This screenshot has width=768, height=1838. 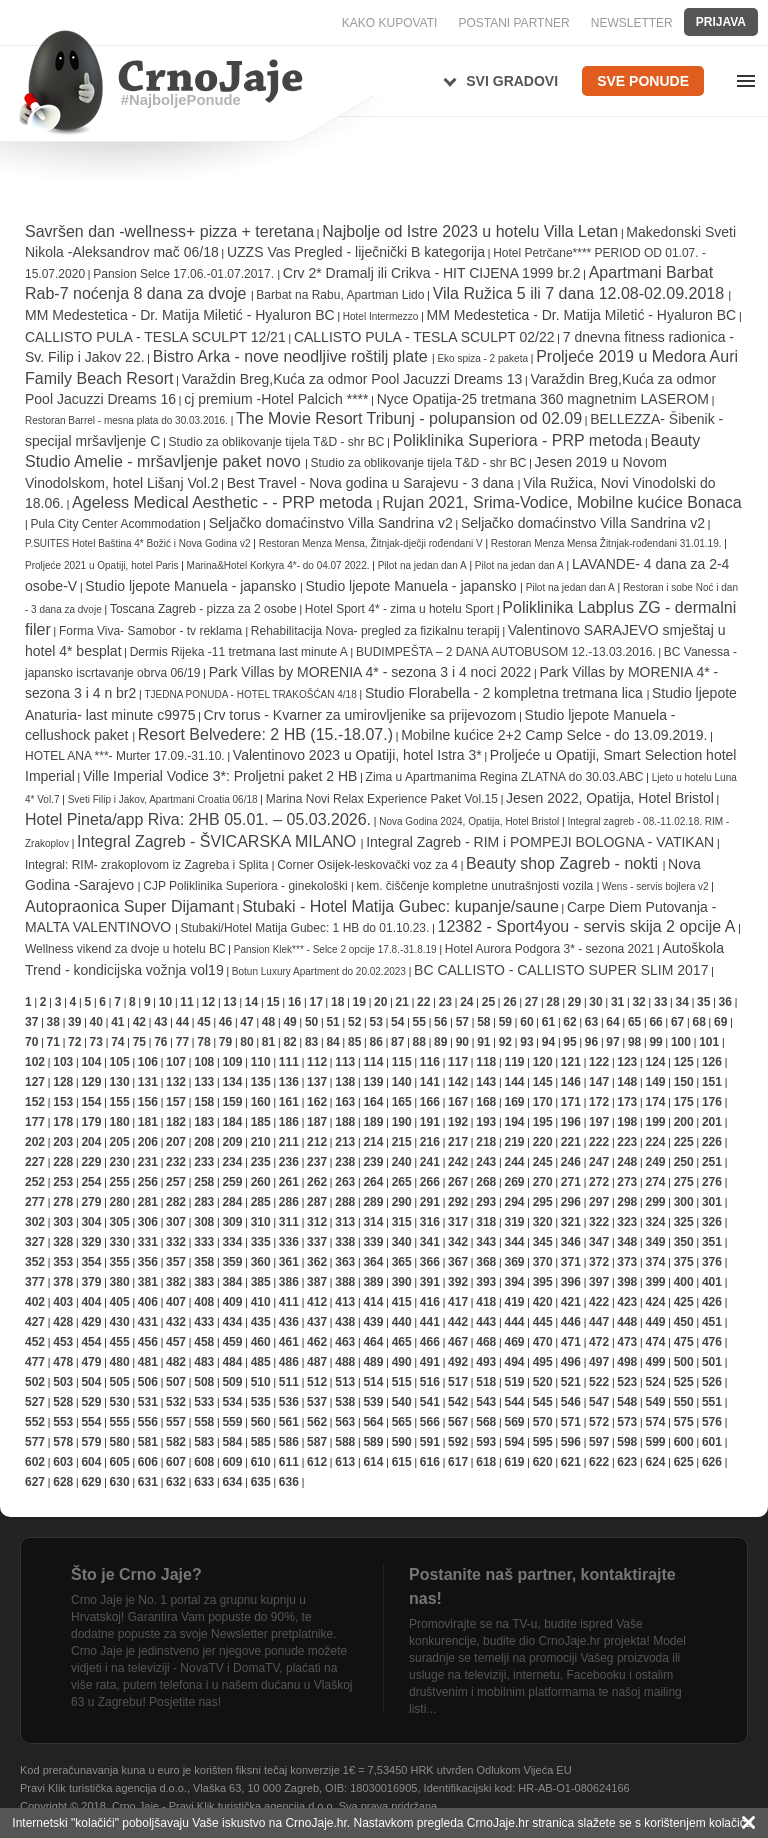 I want to click on 538, so click(x=345, y=1402).